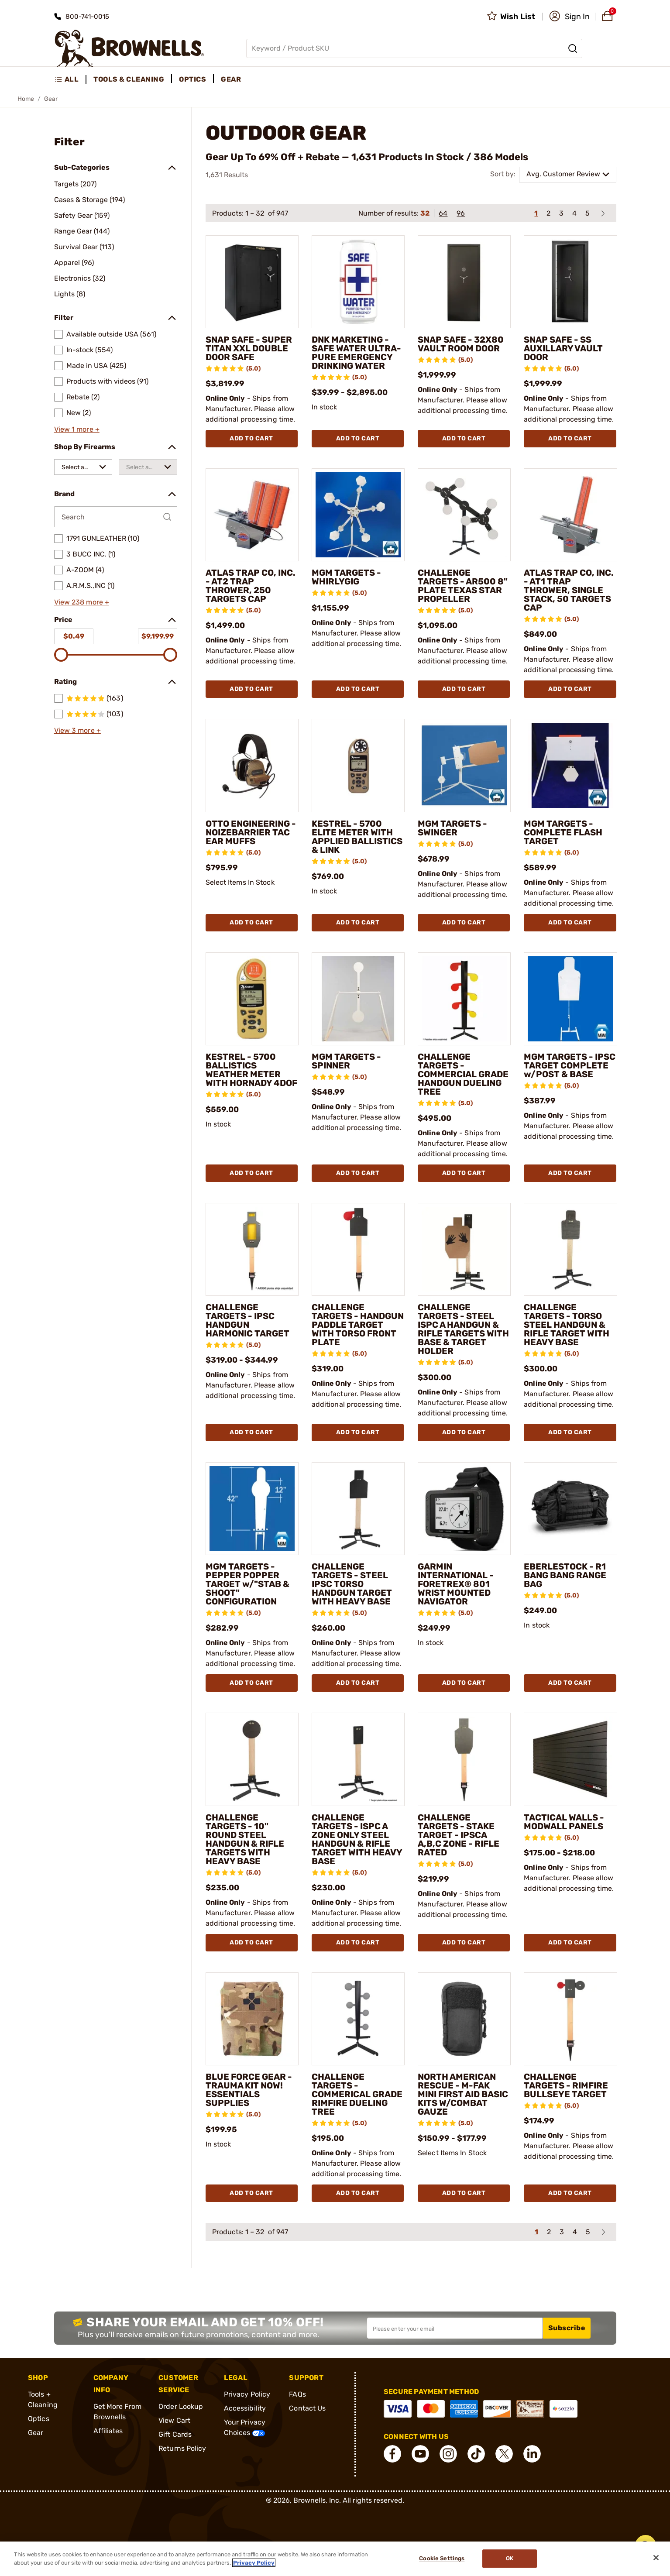 The height and width of the screenshot is (2576, 670). I want to click on [ATLAS TRAP CO, INC. - AT1 TRAP THROWER, SINGLE STACK, 50 TARGETS CAP], so click(570, 514).